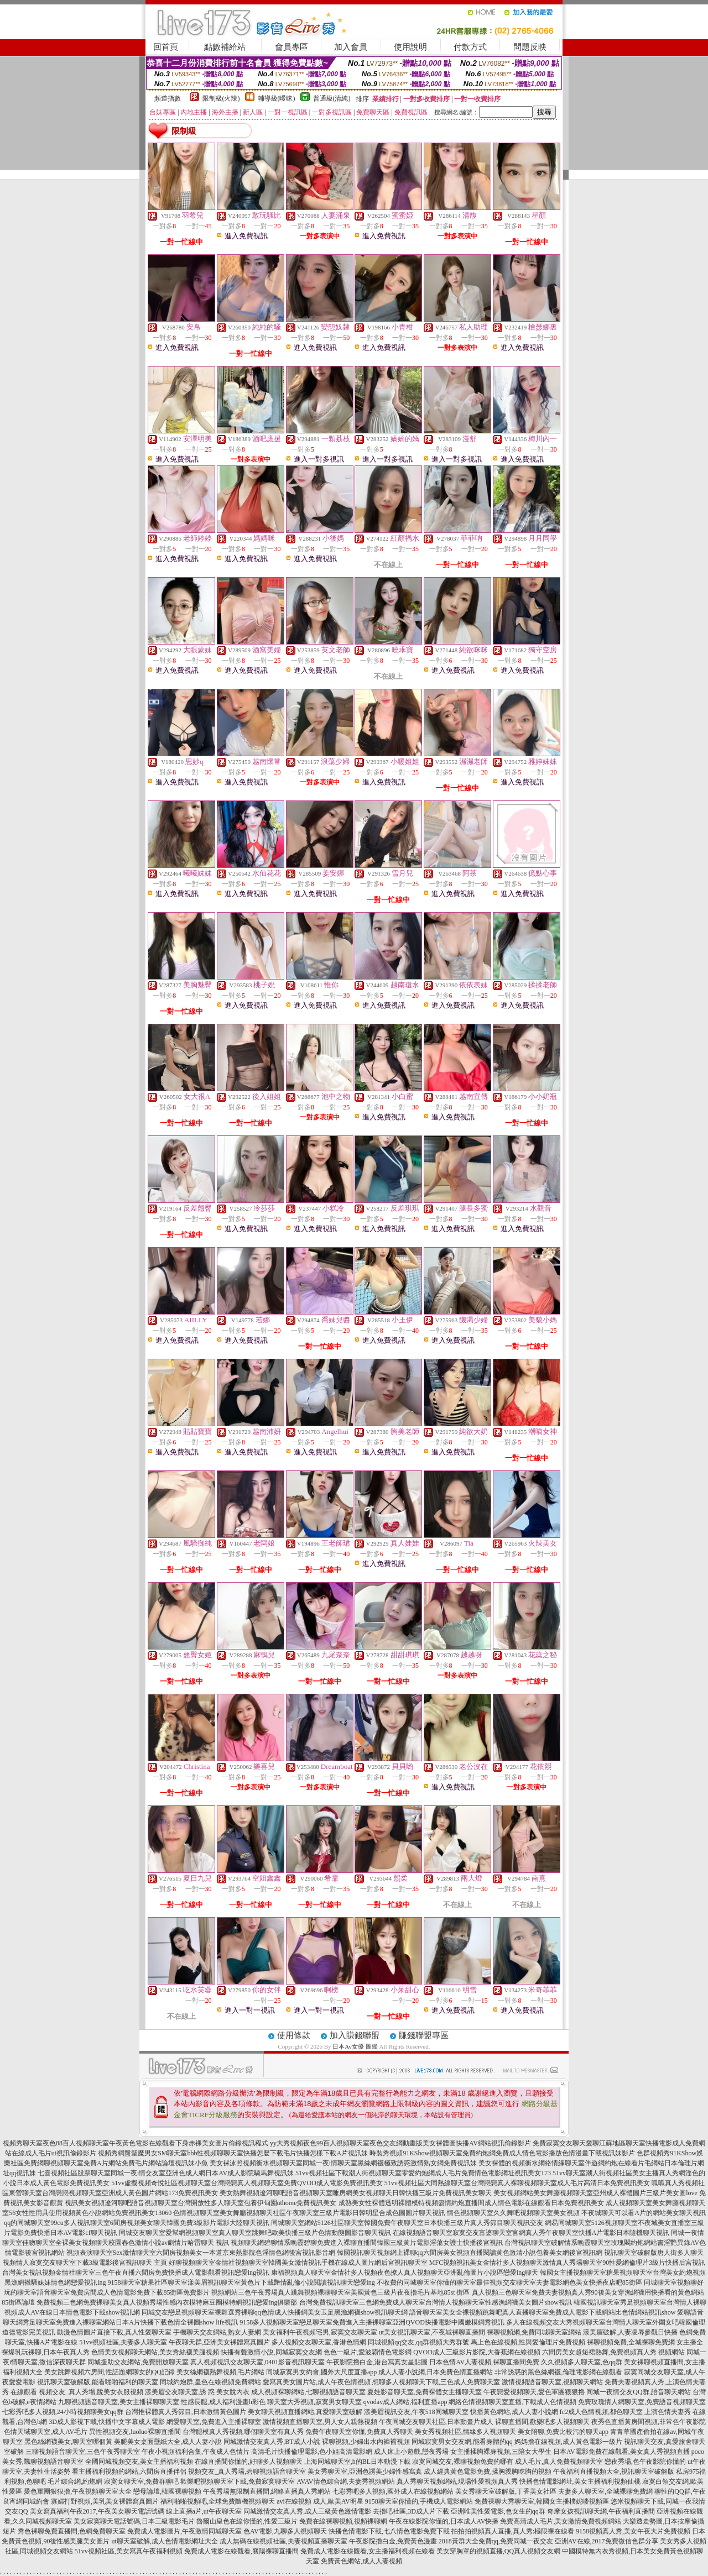 The image size is (708, 2576). Describe the element at coordinates (184, 2531) in the screenshot. I see `免費成人電影圖片,午夜激情同城聊天室` at that location.